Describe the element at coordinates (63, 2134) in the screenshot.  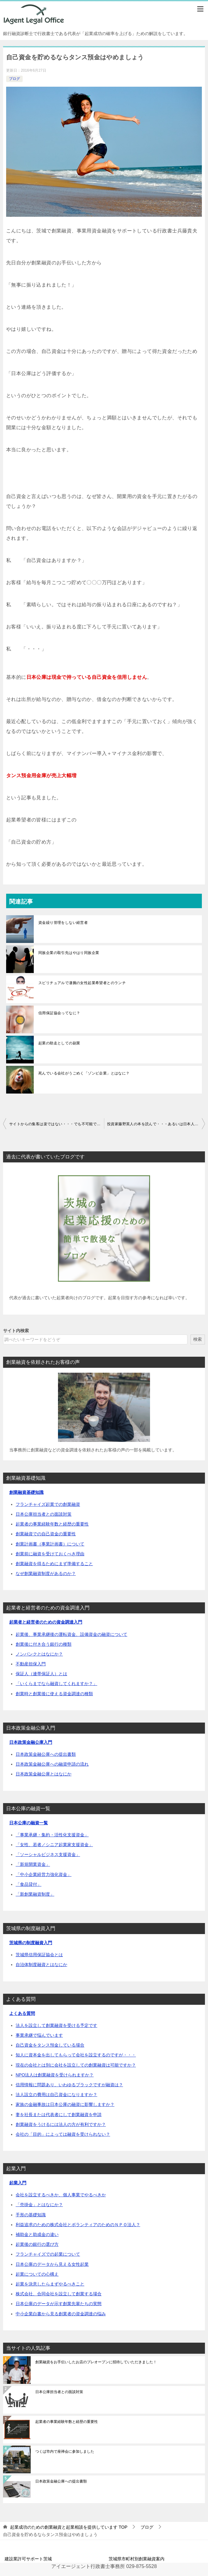
I see `会社の「目的」によっては融資を受けられない？` at that location.